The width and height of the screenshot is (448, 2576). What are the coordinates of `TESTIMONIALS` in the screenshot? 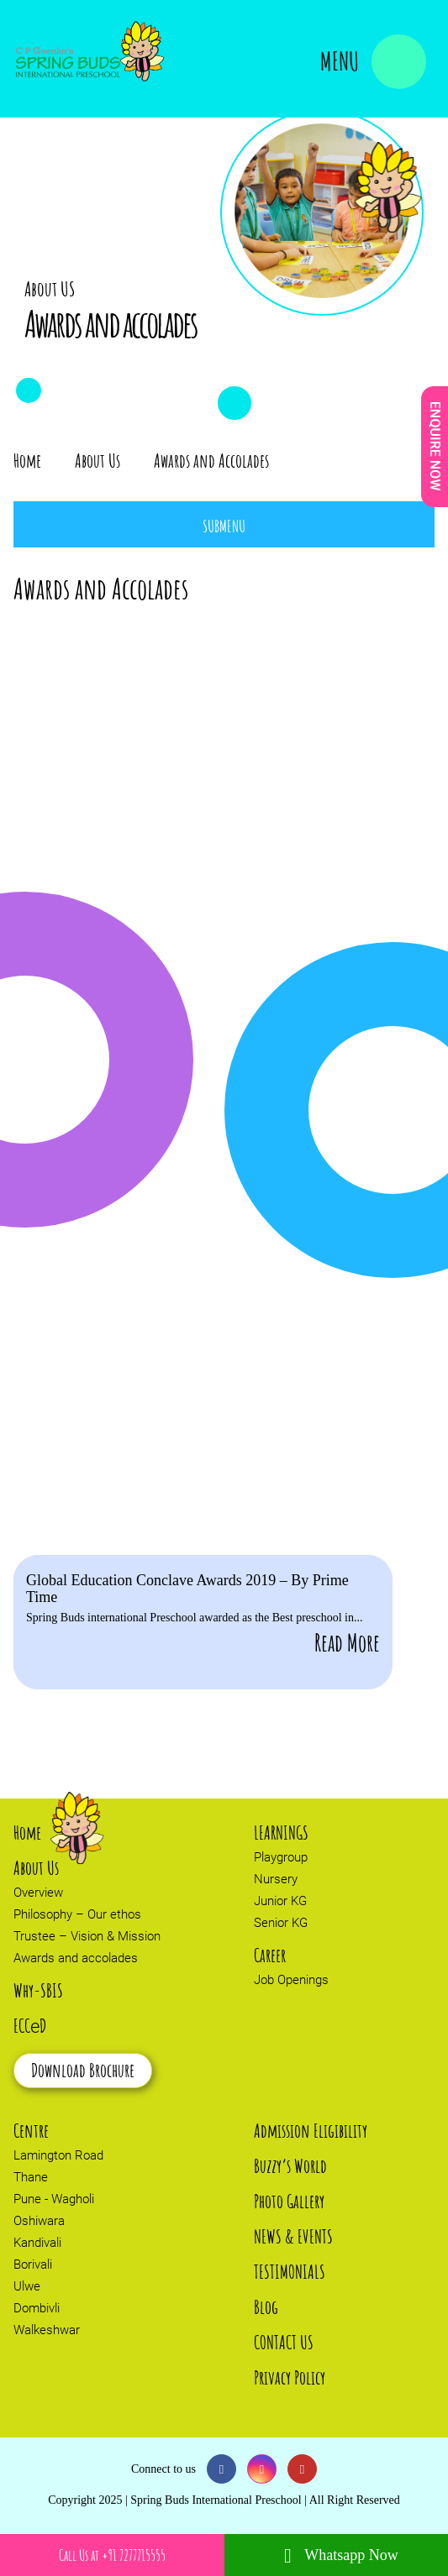 It's located at (289, 2271).